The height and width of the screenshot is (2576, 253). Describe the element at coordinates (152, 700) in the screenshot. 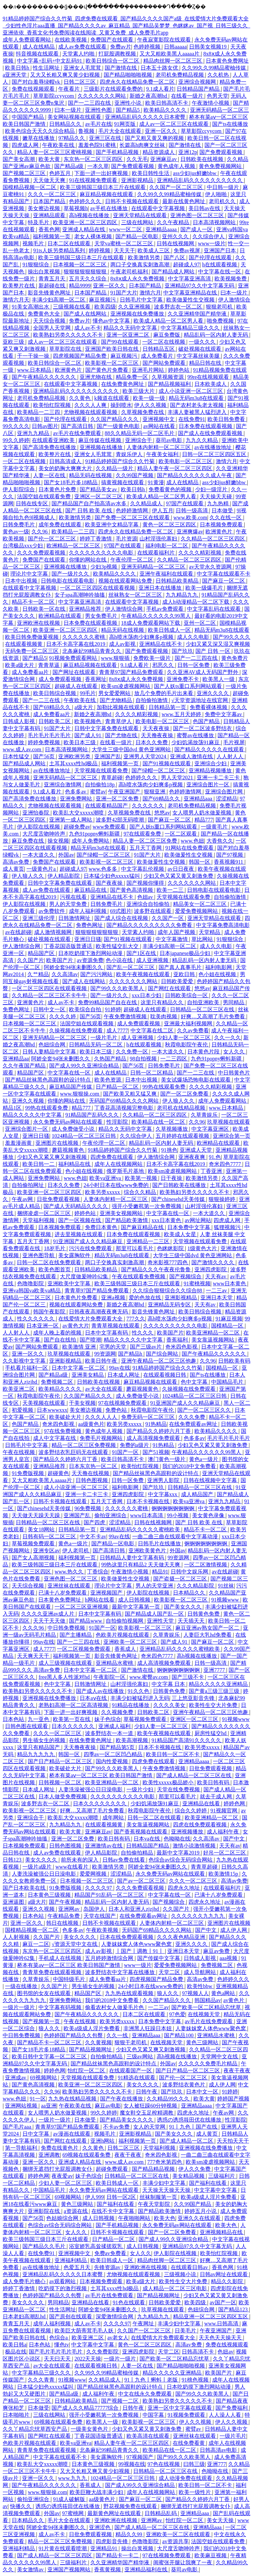

I see `自拍偷拍激情` at that location.